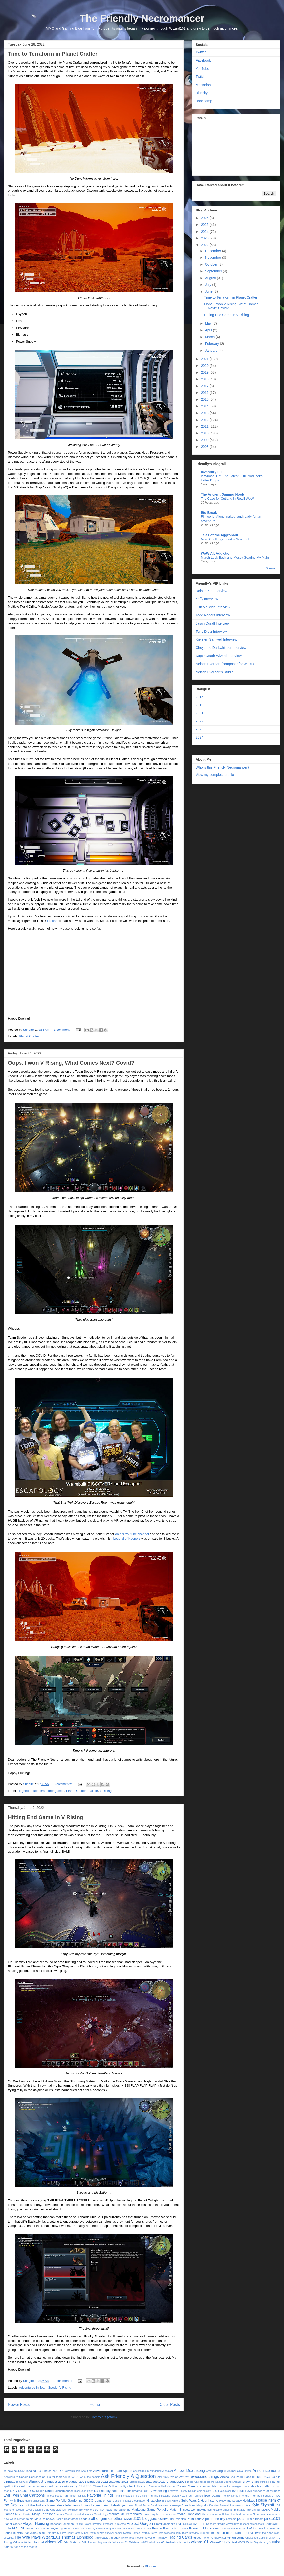  What do you see at coordinates (97, 2481) in the screenshot?
I see `Blaugust 2022` at bounding box center [97, 2481].